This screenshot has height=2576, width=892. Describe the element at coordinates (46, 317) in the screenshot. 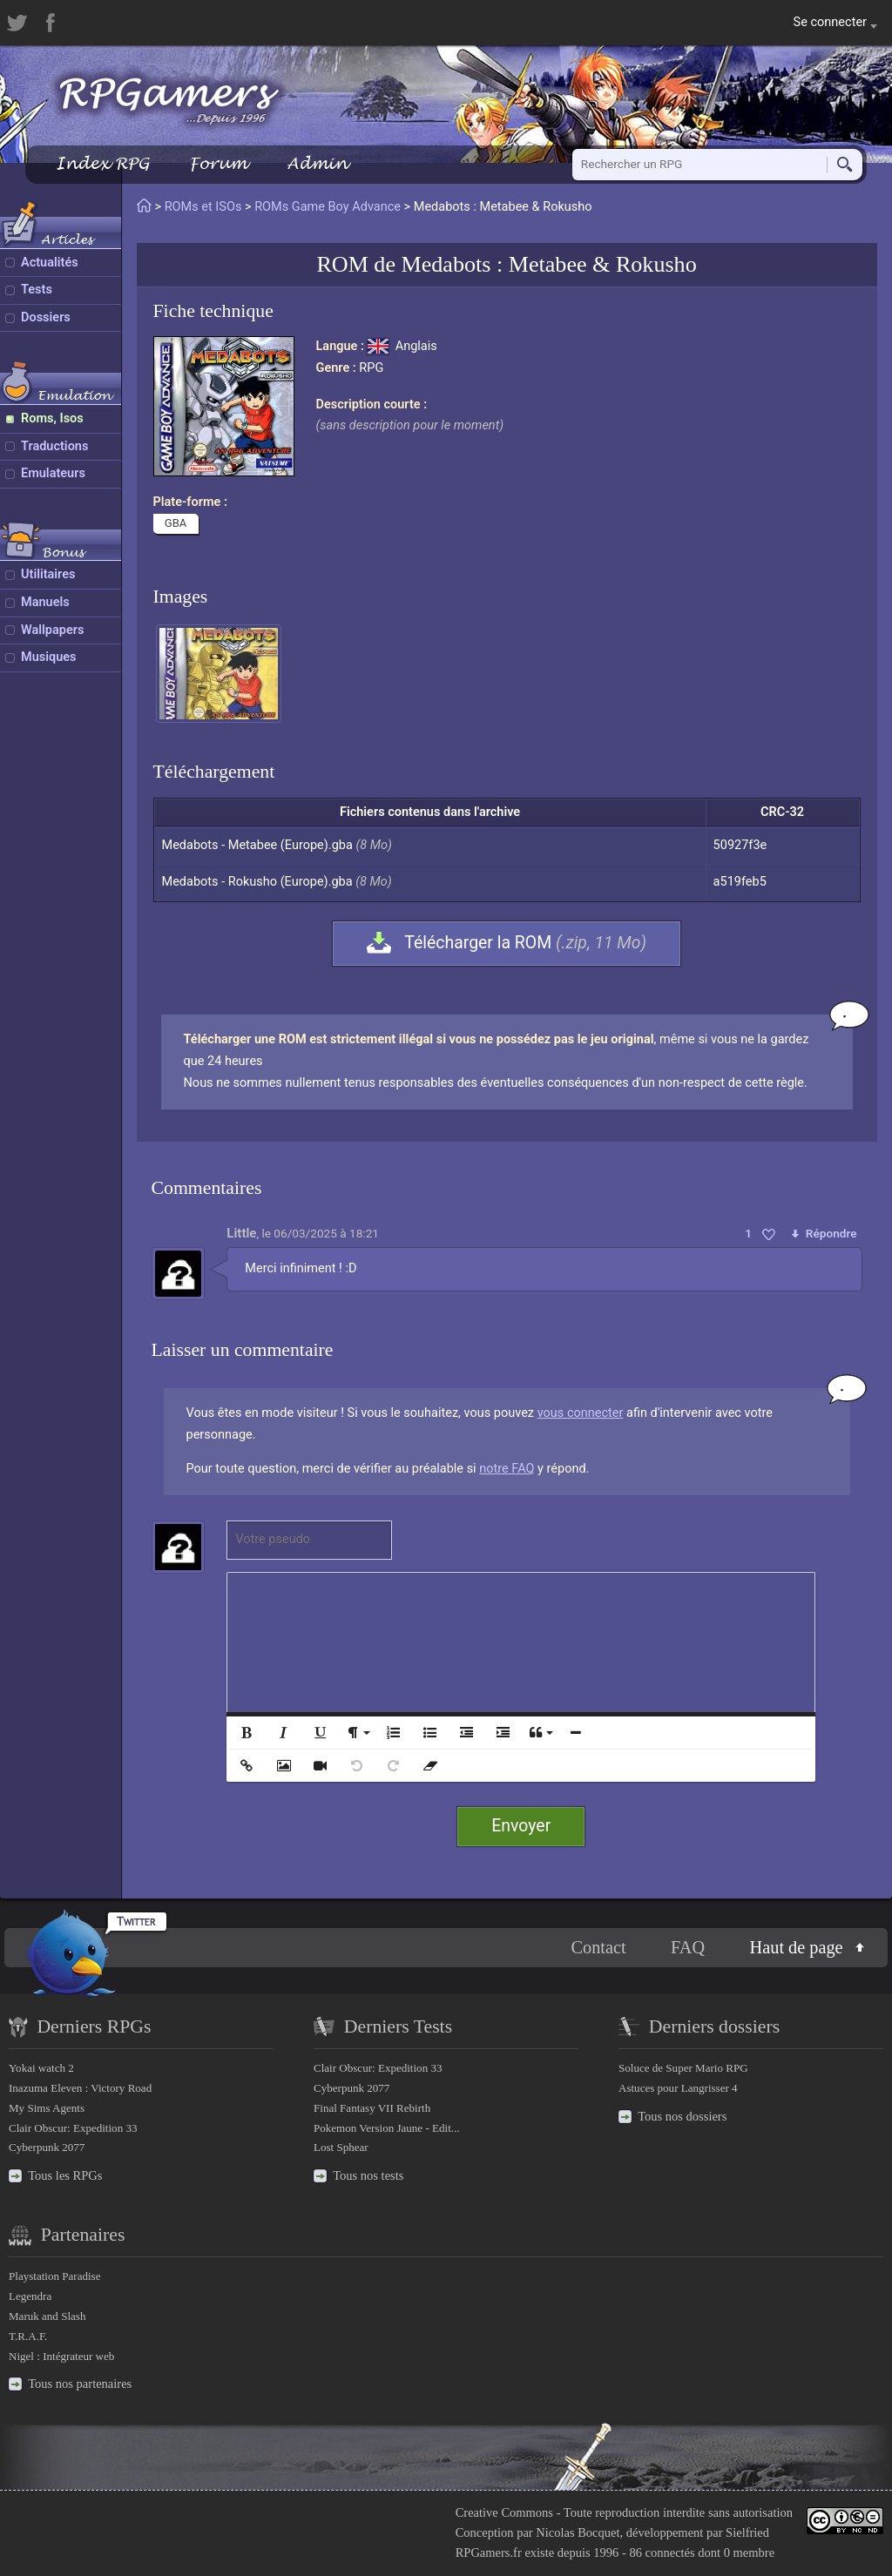

I see `Dossiers` at that location.